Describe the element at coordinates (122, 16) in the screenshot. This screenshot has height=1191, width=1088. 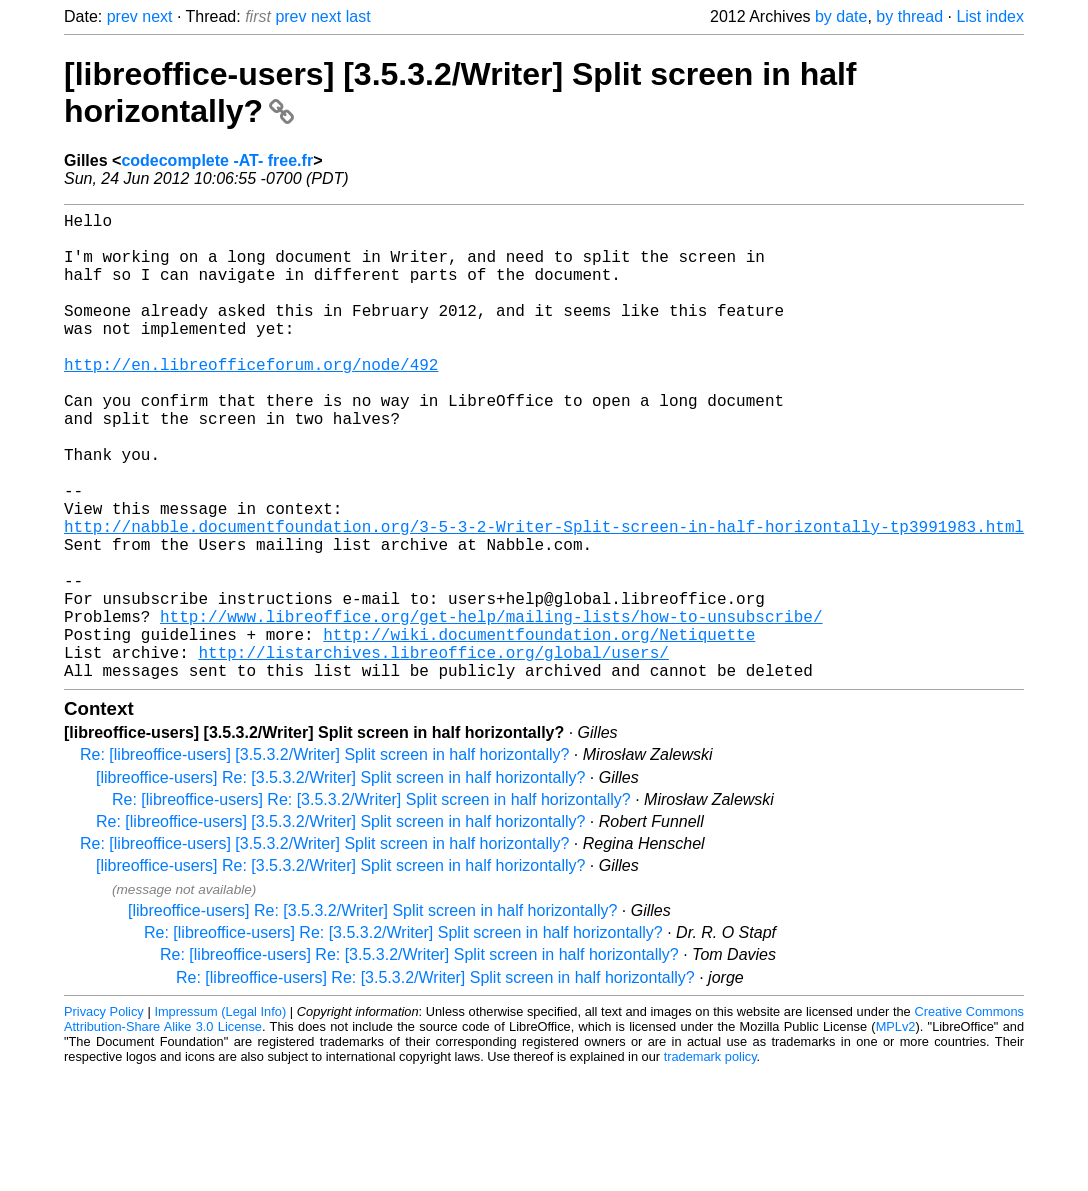
I see `prev` at that location.